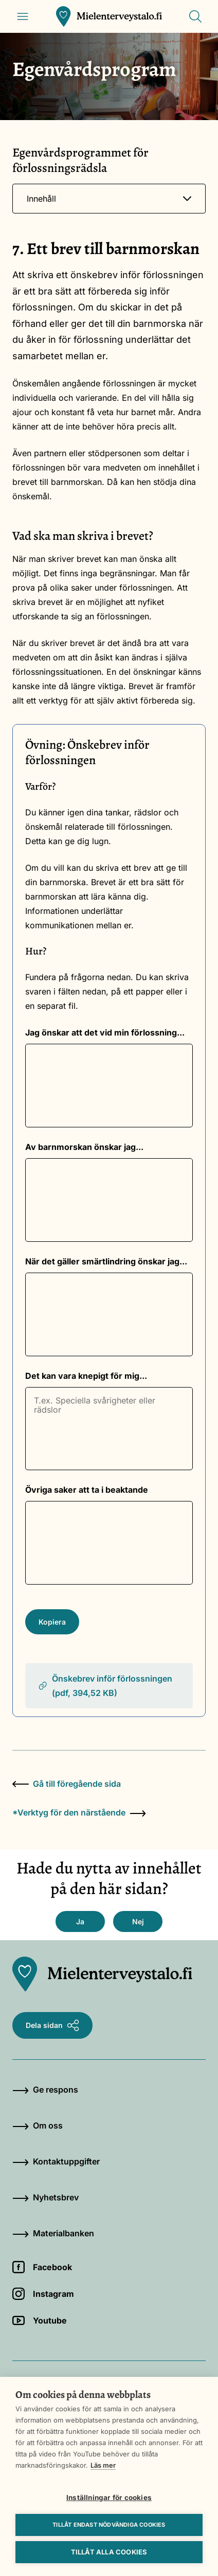 This screenshot has height=2576, width=218. What do you see at coordinates (45, 2197) in the screenshot?
I see `Nyhetsbrev` at bounding box center [45, 2197].